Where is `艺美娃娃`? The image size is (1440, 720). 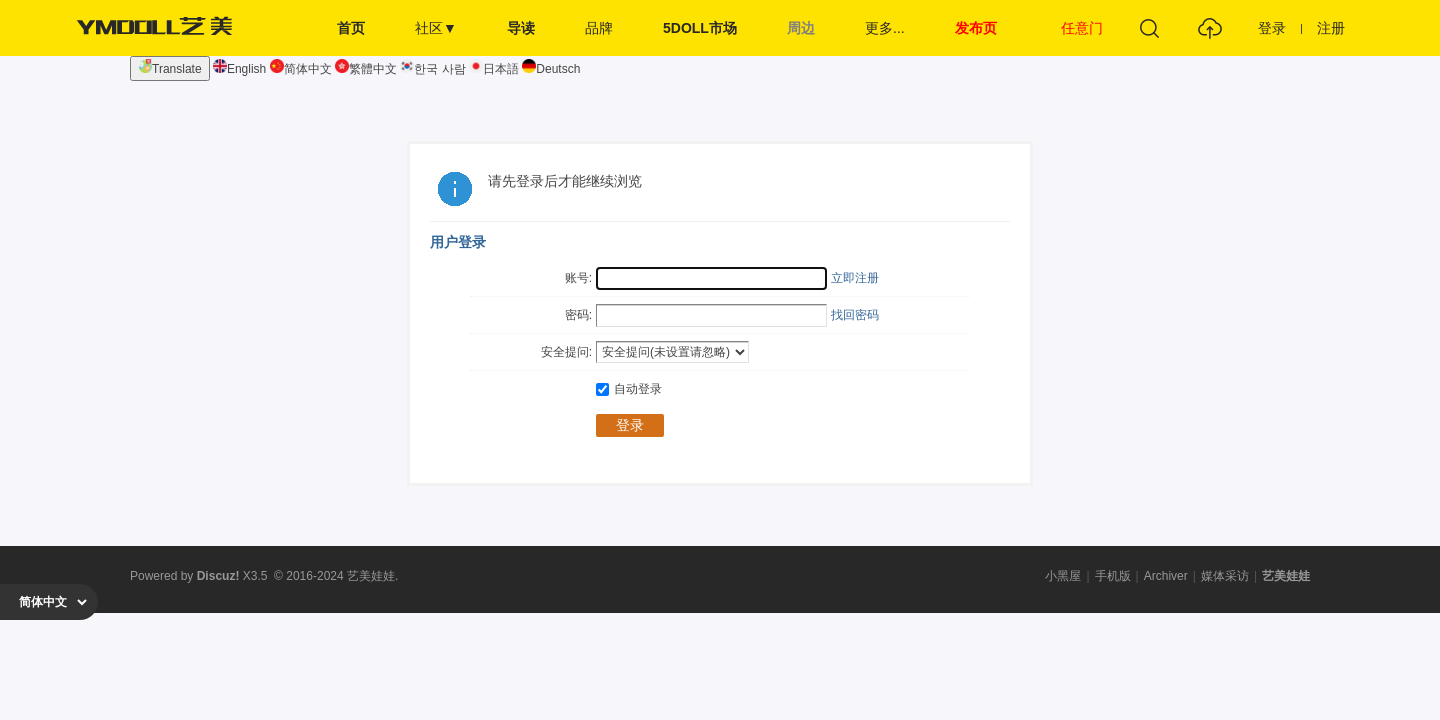 艺美娃娃 is located at coordinates (1286, 576).